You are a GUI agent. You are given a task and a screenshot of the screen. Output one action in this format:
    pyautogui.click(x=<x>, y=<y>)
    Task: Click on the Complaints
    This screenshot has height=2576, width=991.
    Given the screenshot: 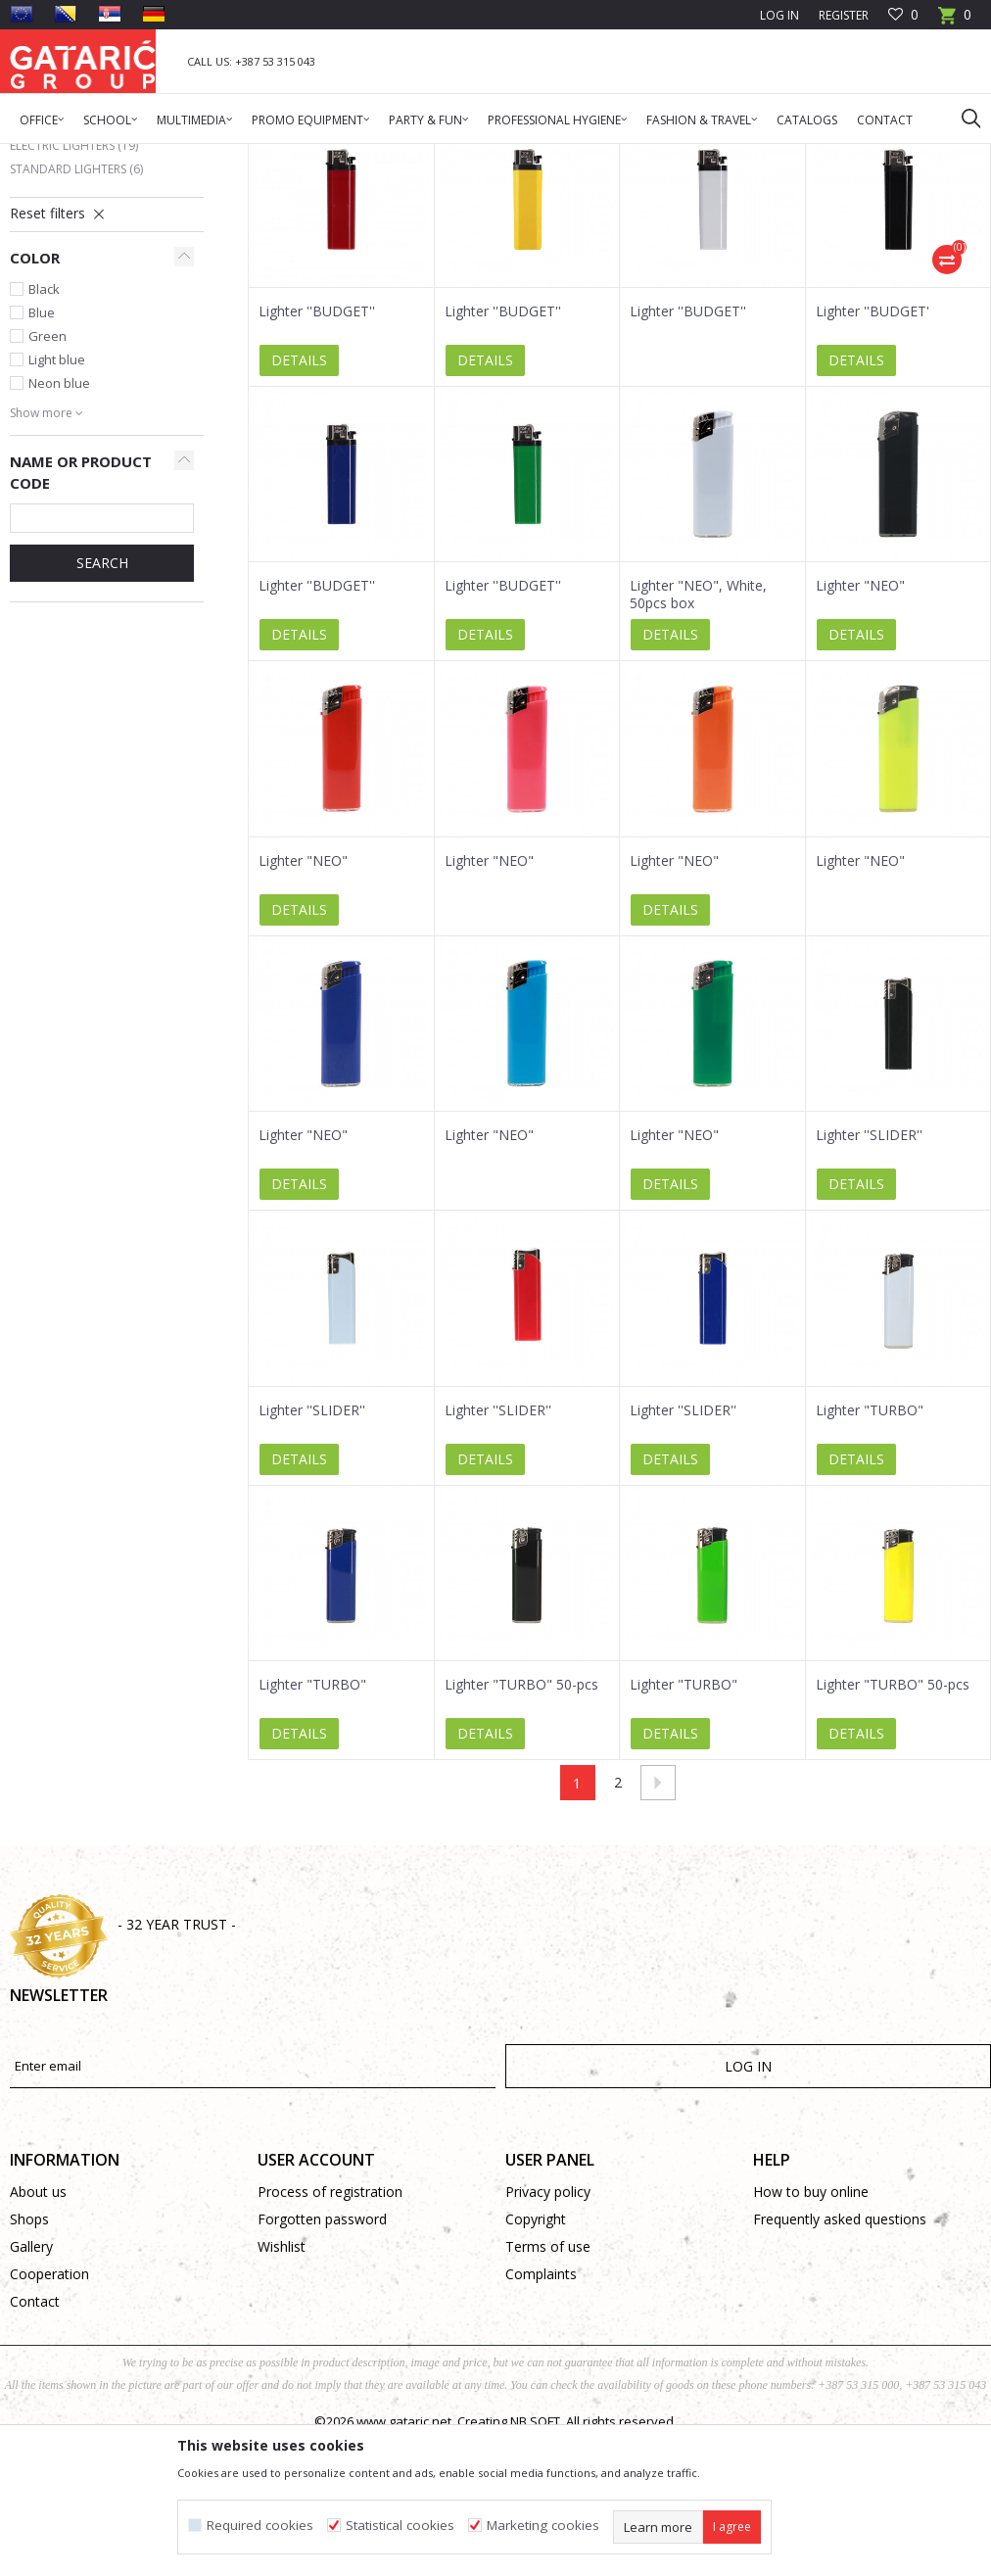 What is the action you would take?
    pyautogui.click(x=541, y=2418)
    